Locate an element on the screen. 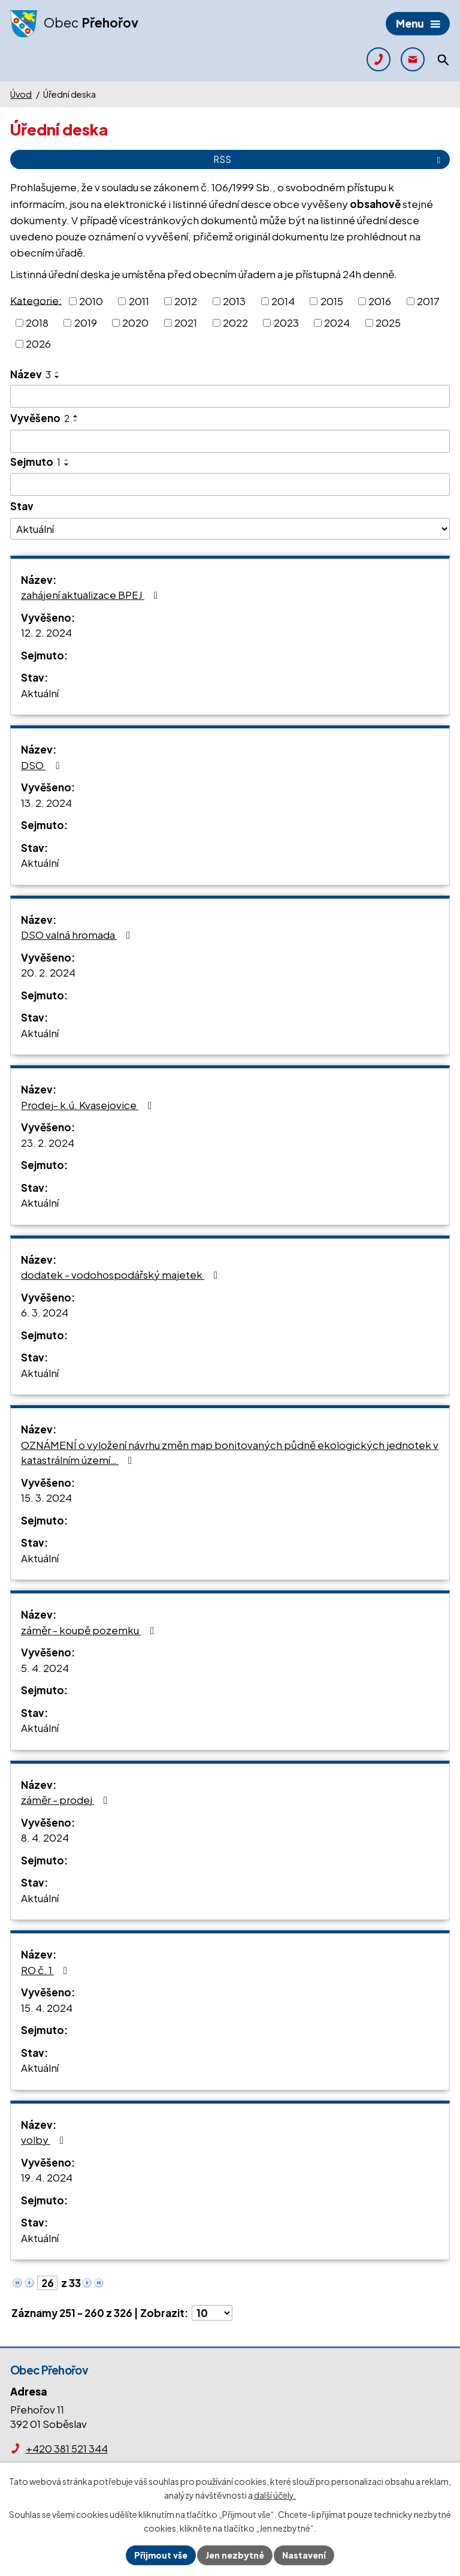 The image size is (460, 2576). [Počet oznámení na stranu] is located at coordinates (212, 2313).